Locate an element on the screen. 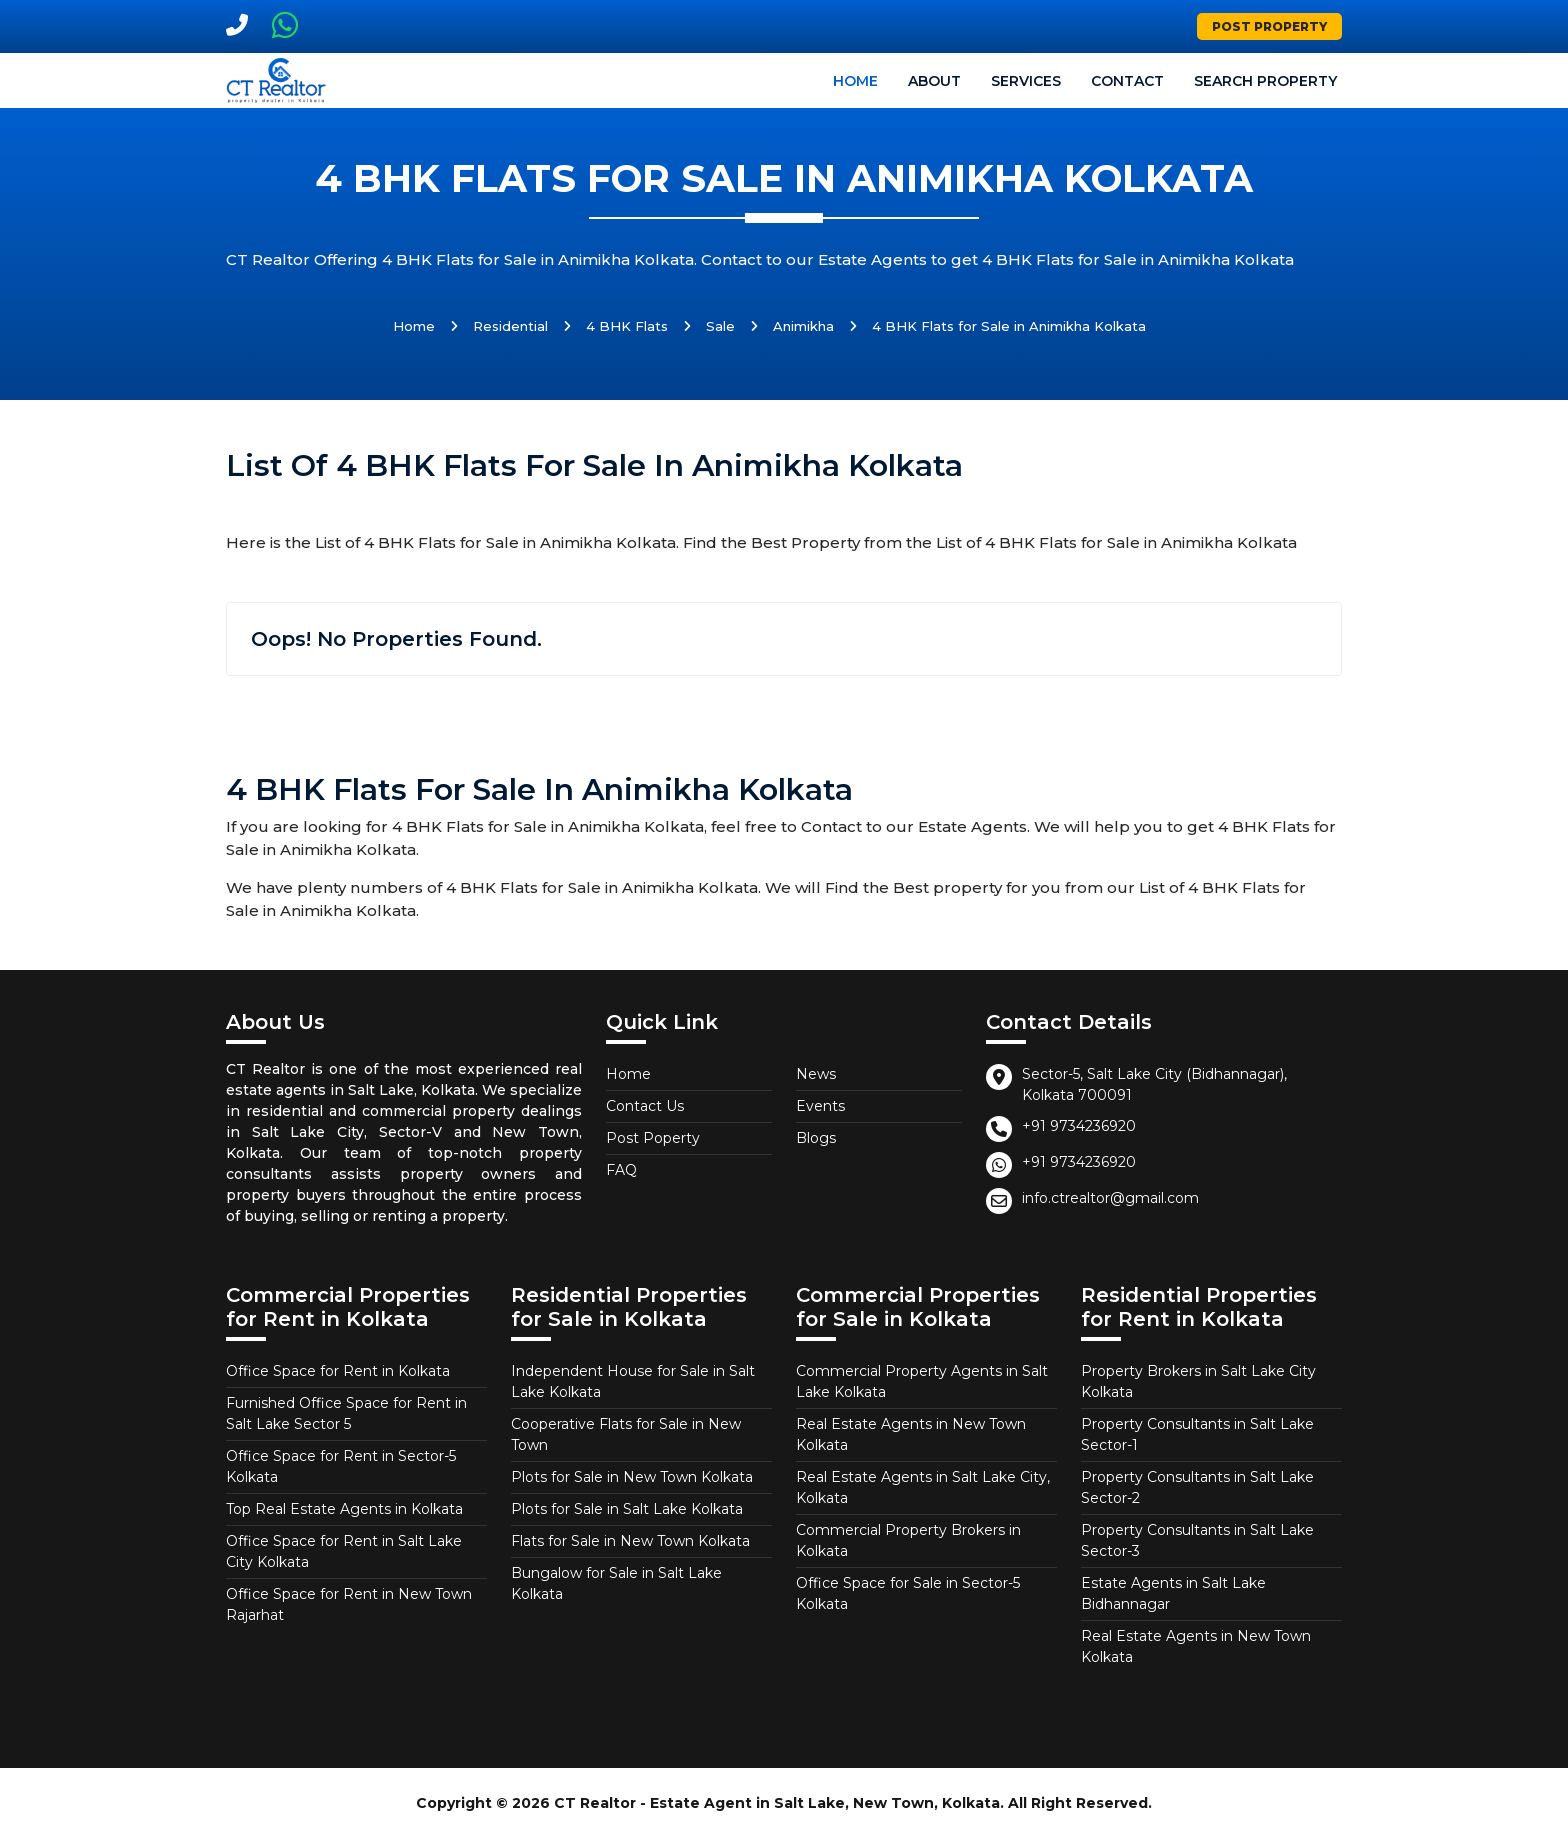 The image size is (1568, 1839). Independent House for Sale in Salt Lake Kolkata is located at coordinates (633, 1381).